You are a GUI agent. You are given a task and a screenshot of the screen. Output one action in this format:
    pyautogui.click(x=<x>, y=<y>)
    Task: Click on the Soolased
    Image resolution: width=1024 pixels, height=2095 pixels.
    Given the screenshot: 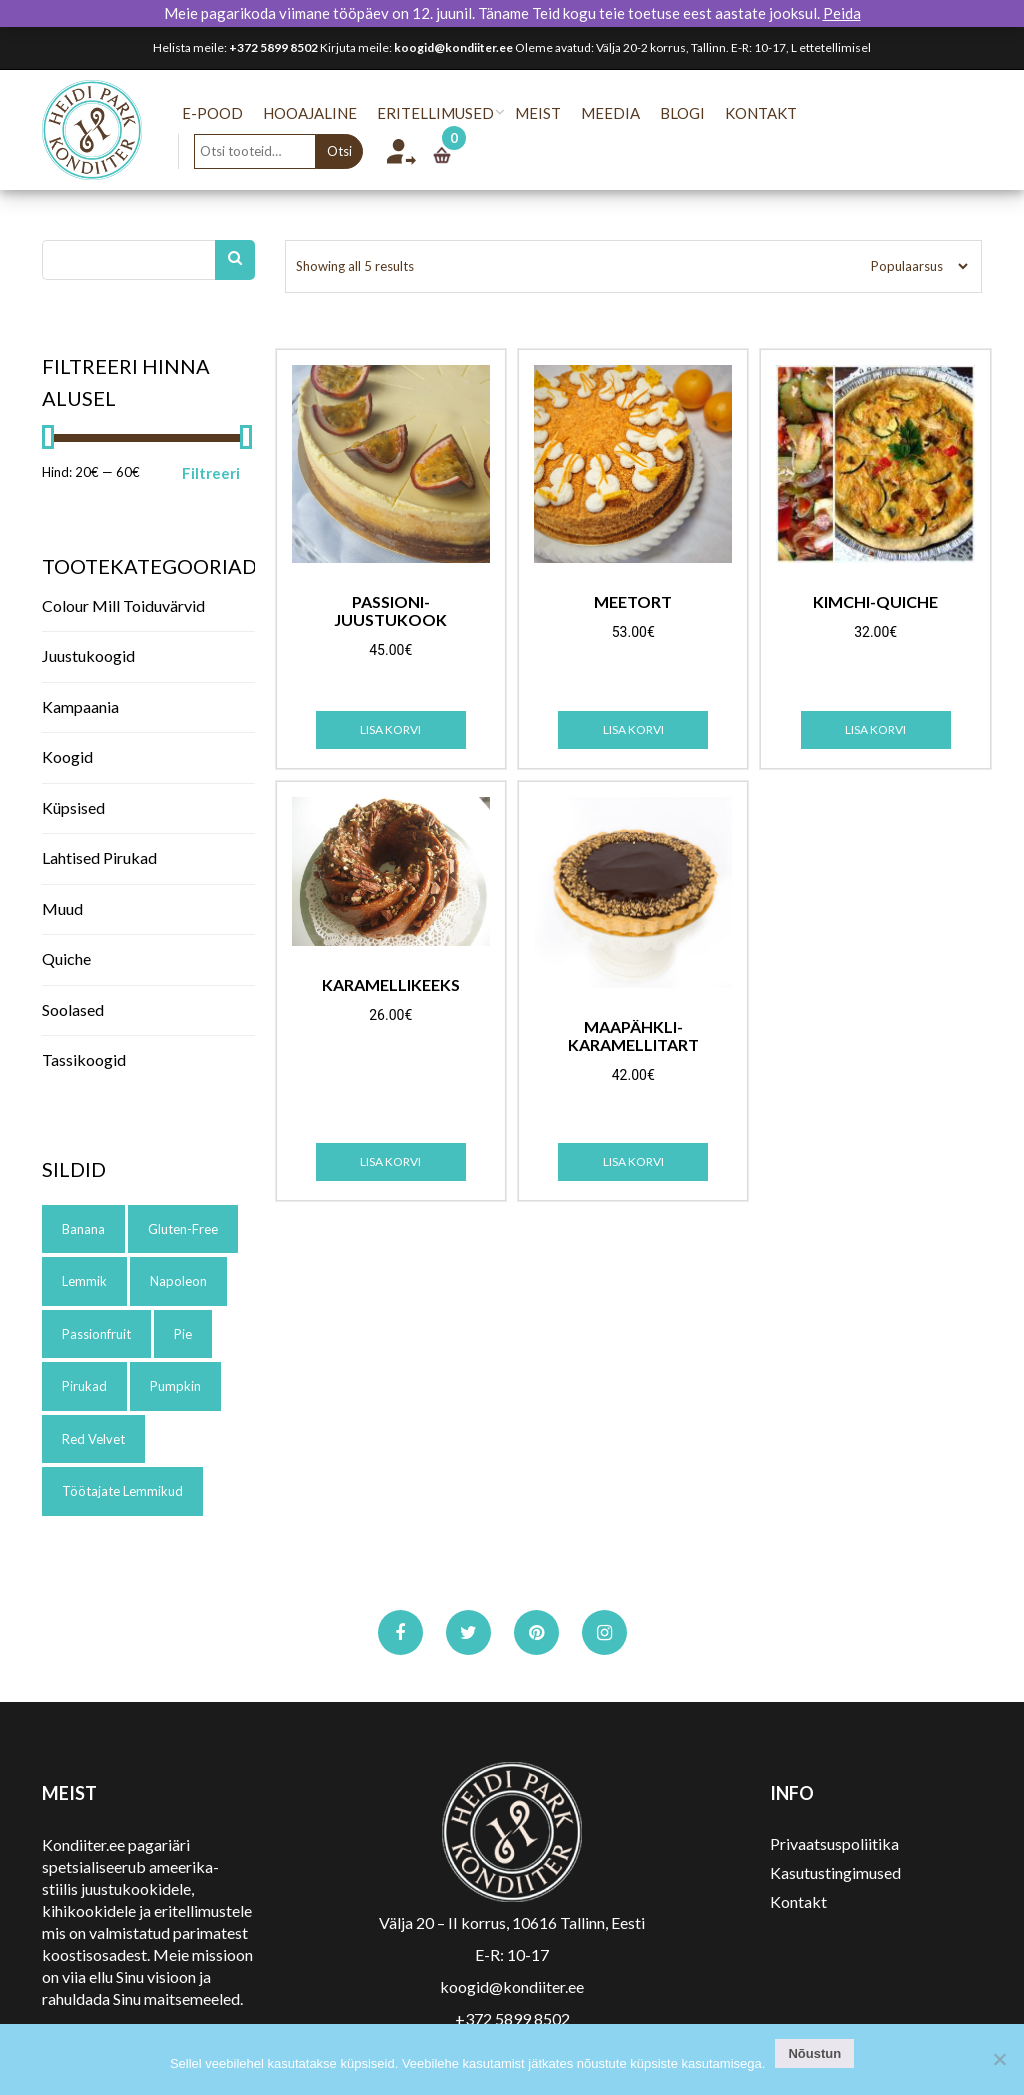 What is the action you would take?
    pyautogui.click(x=73, y=1009)
    